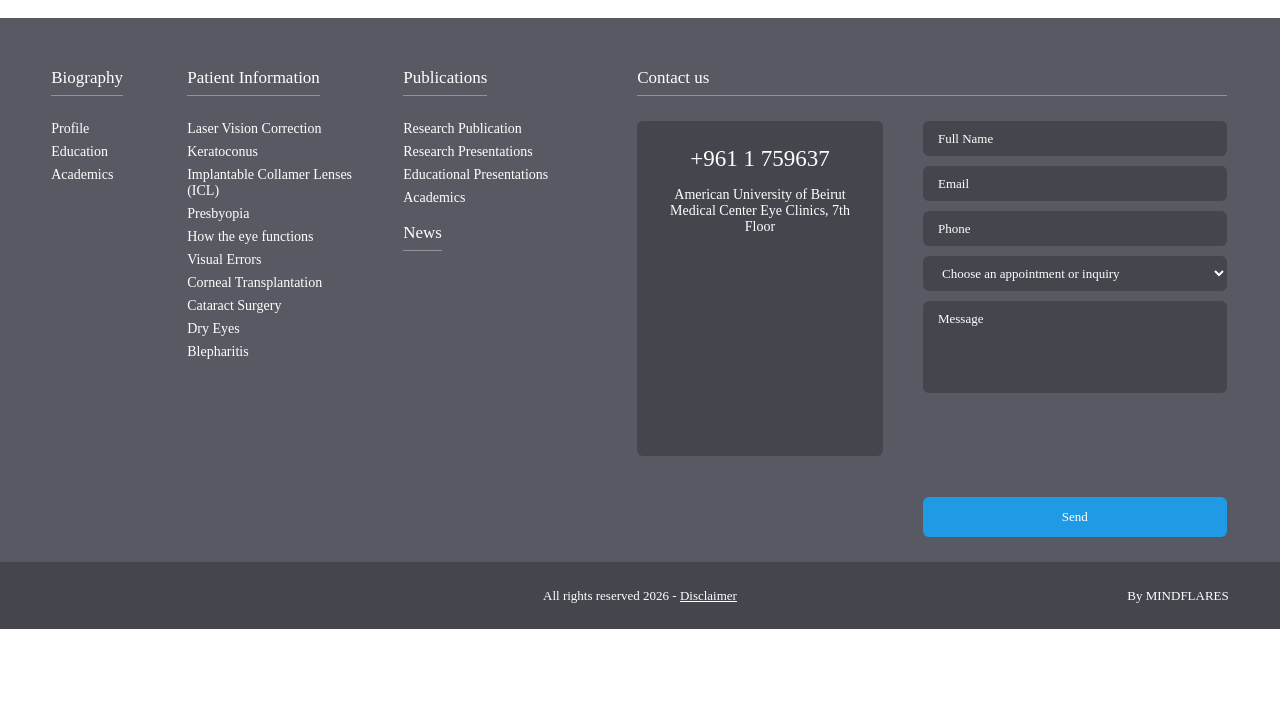 This screenshot has width=1280, height=720. What do you see at coordinates (1075, 446) in the screenshot?
I see `[presentation]` at bounding box center [1075, 446].